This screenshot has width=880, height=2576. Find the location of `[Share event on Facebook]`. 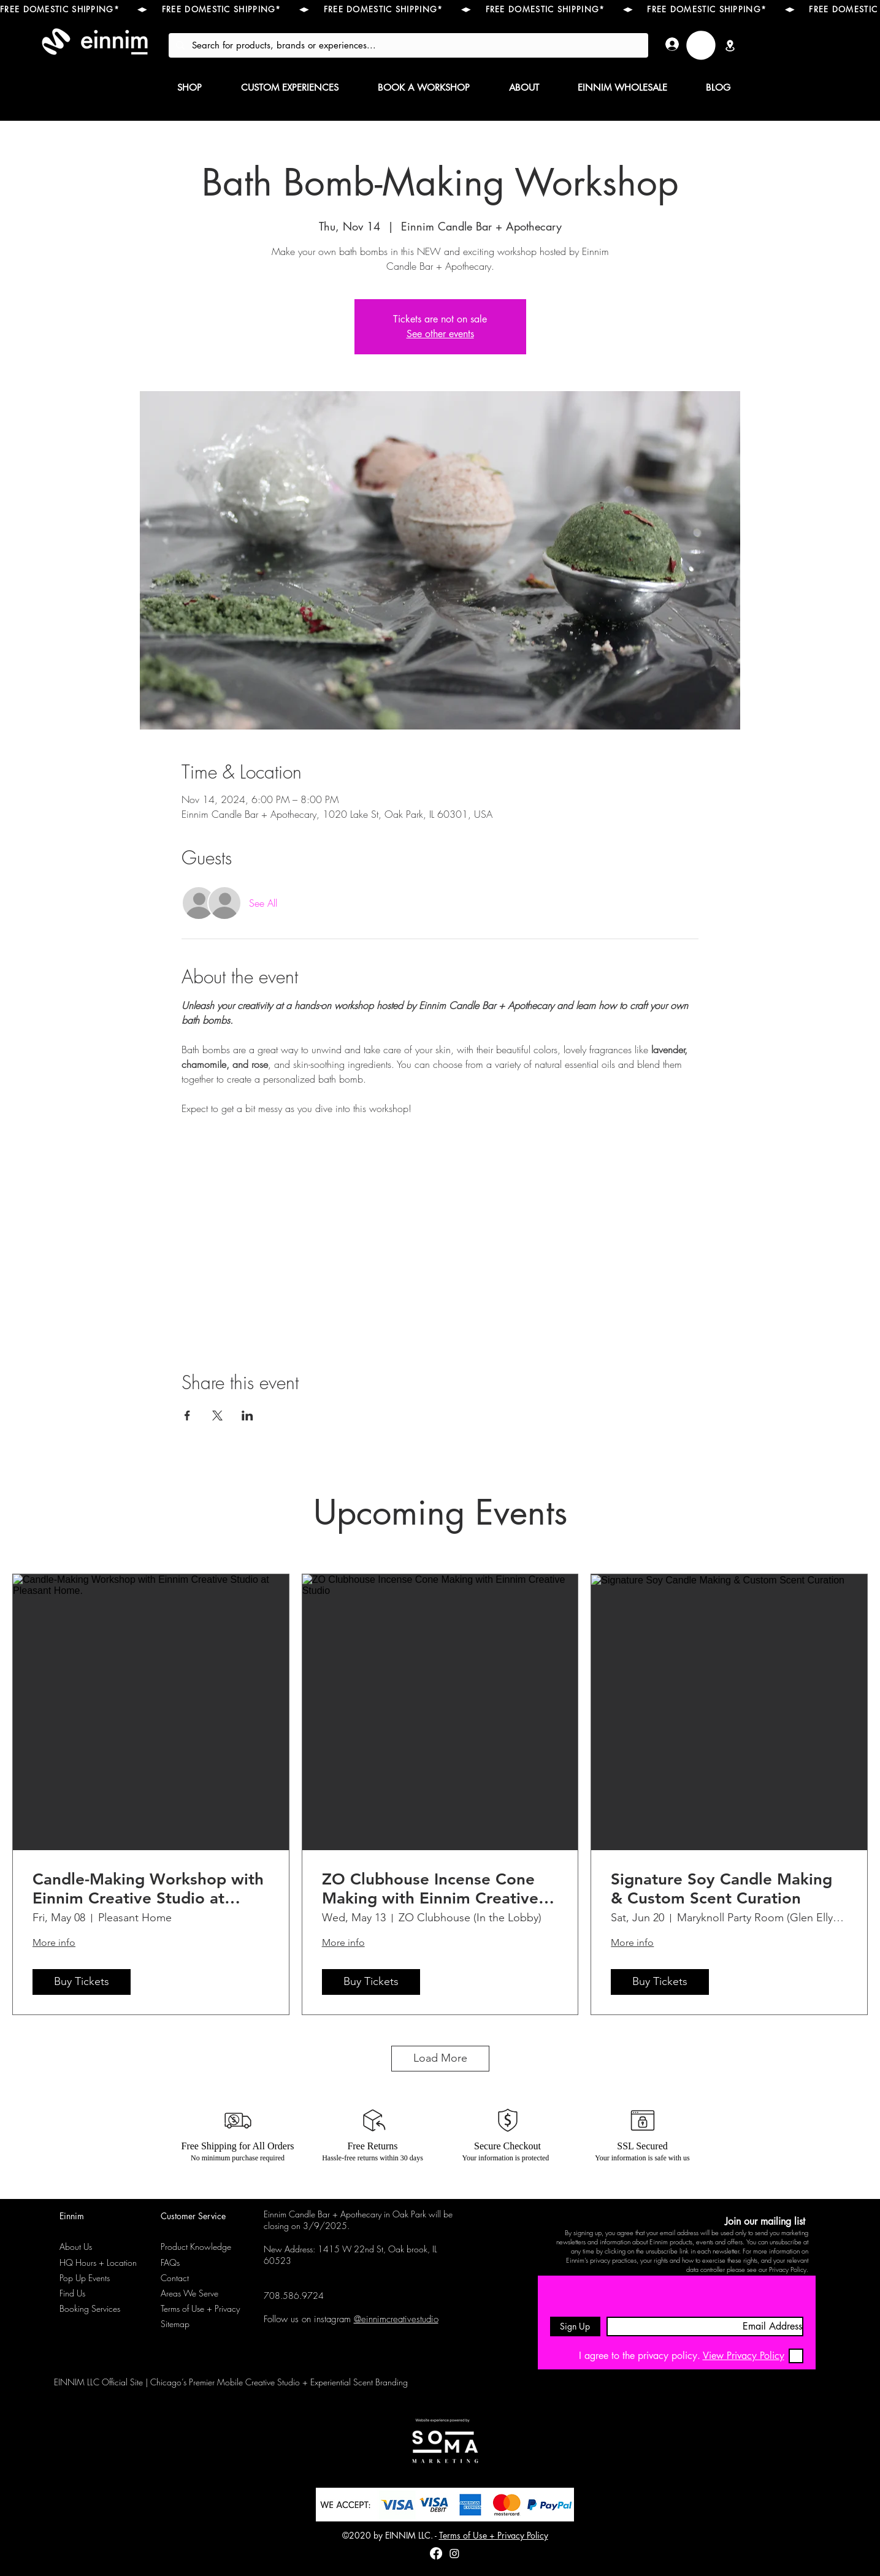

[Share event on Facebook] is located at coordinates (187, 1415).